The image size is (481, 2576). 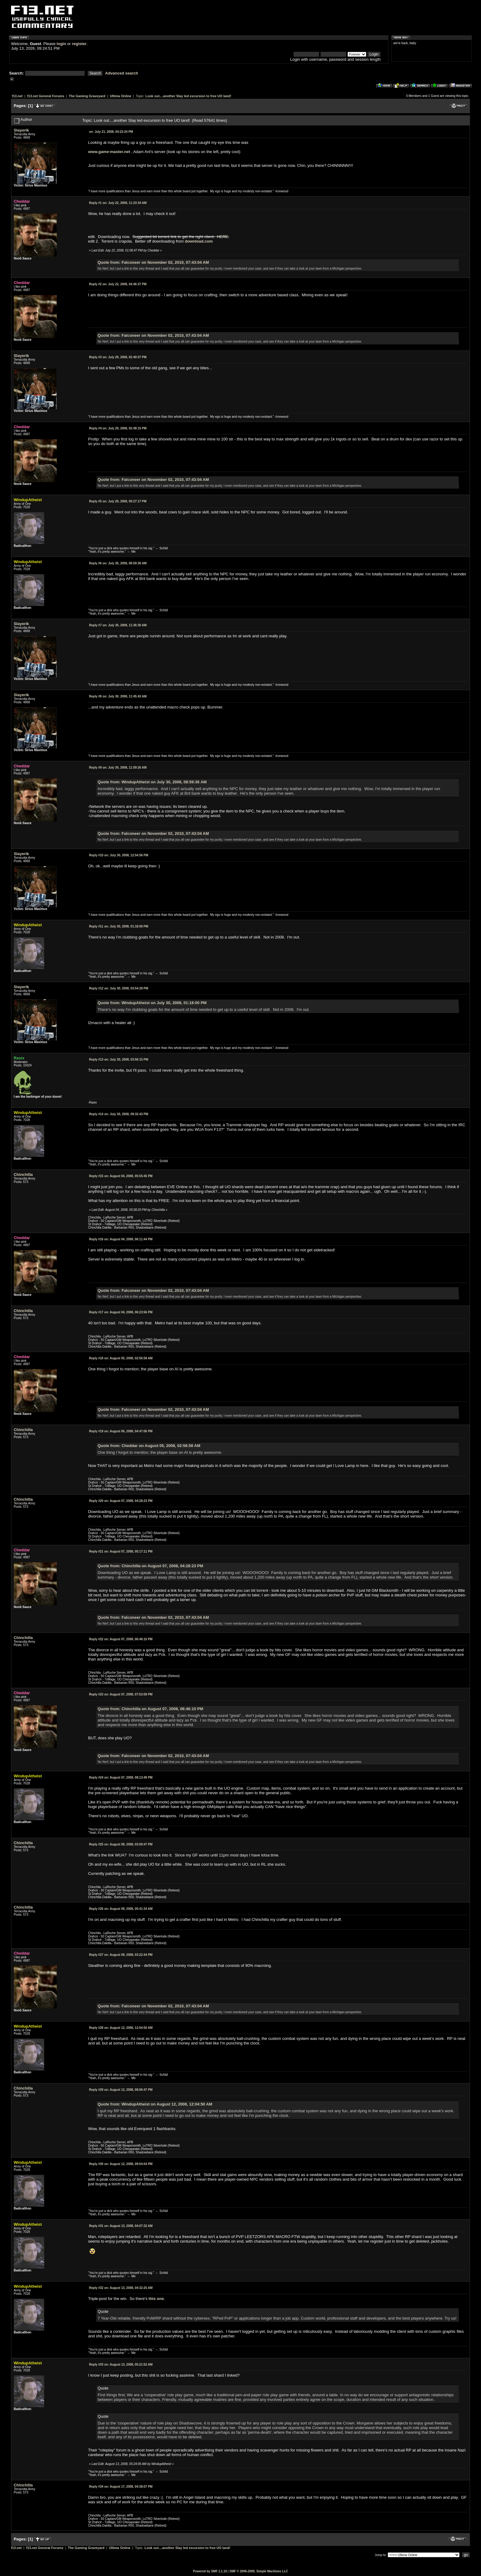 I want to click on July 22, 2008, 11:23:34 AM, so click(x=118, y=203).